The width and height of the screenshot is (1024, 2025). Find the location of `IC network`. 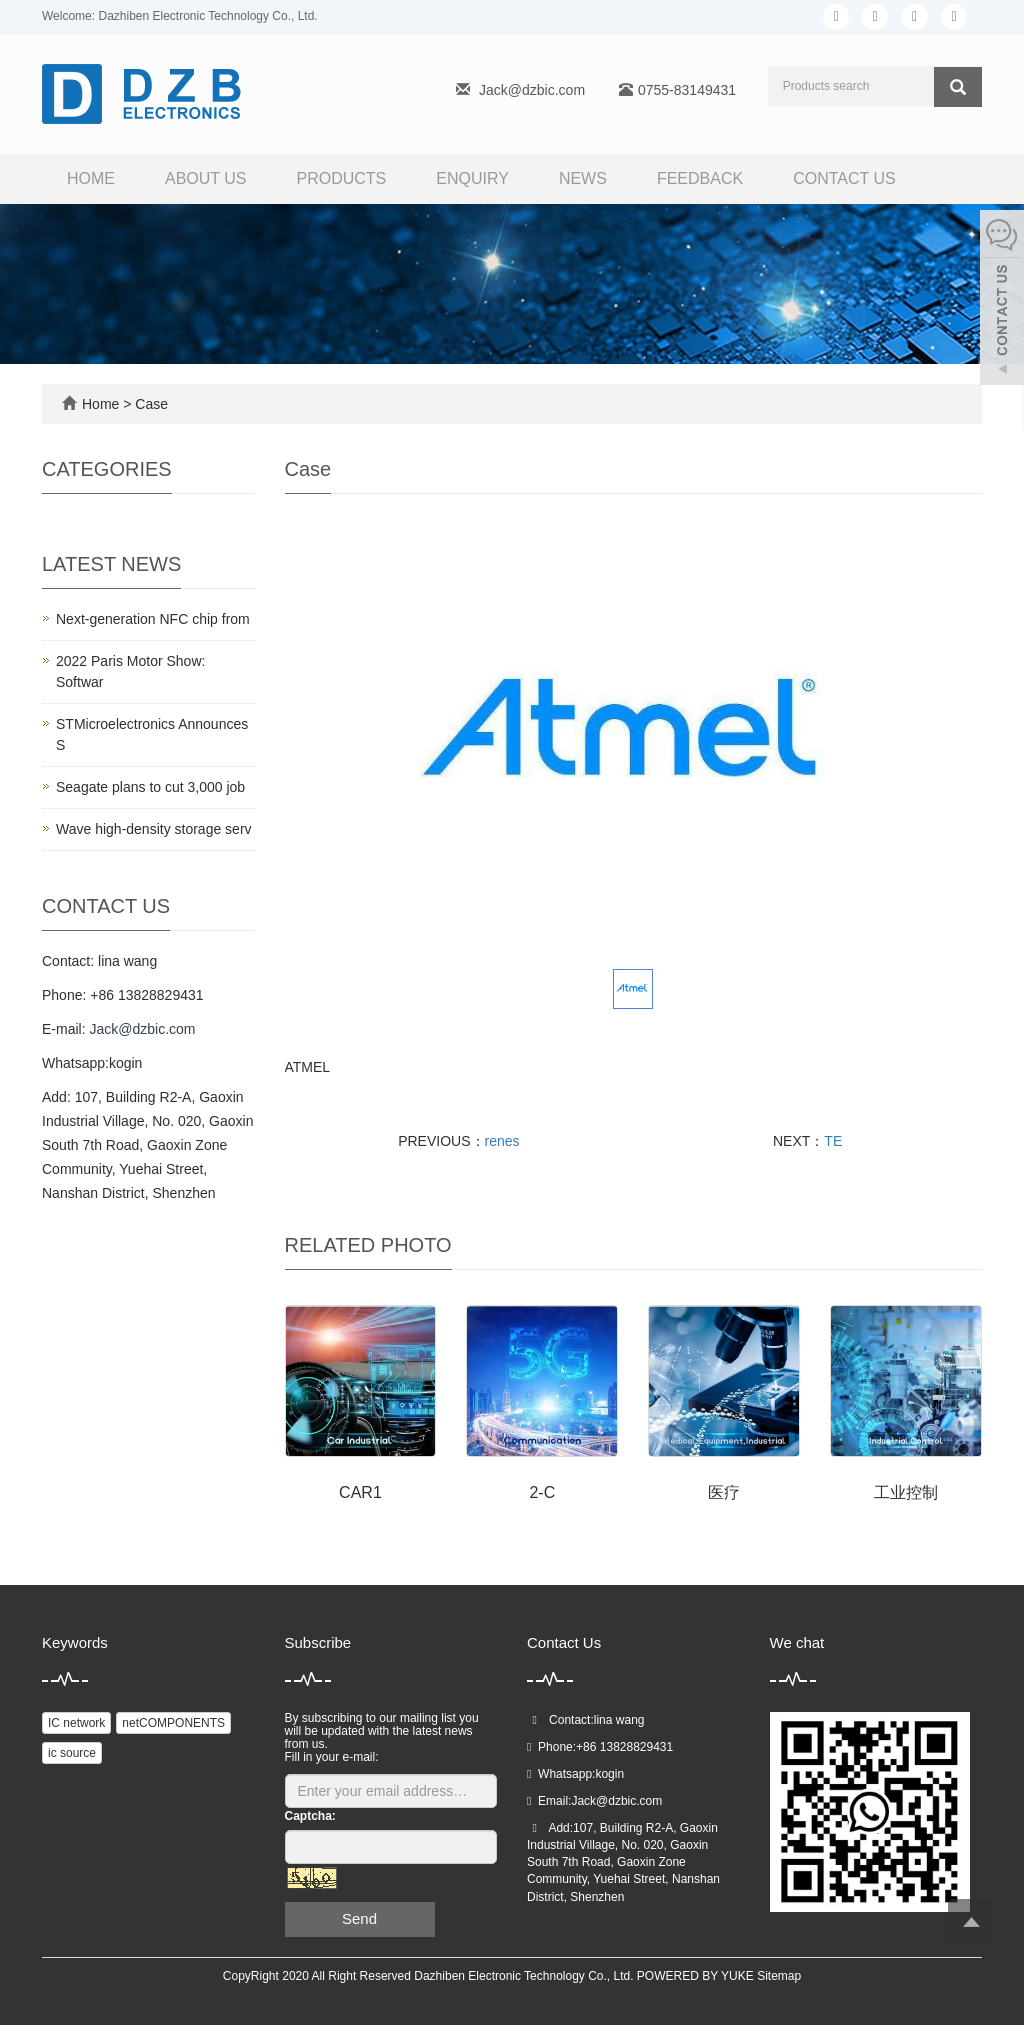

IC network is located at coordinates (76, 1723).